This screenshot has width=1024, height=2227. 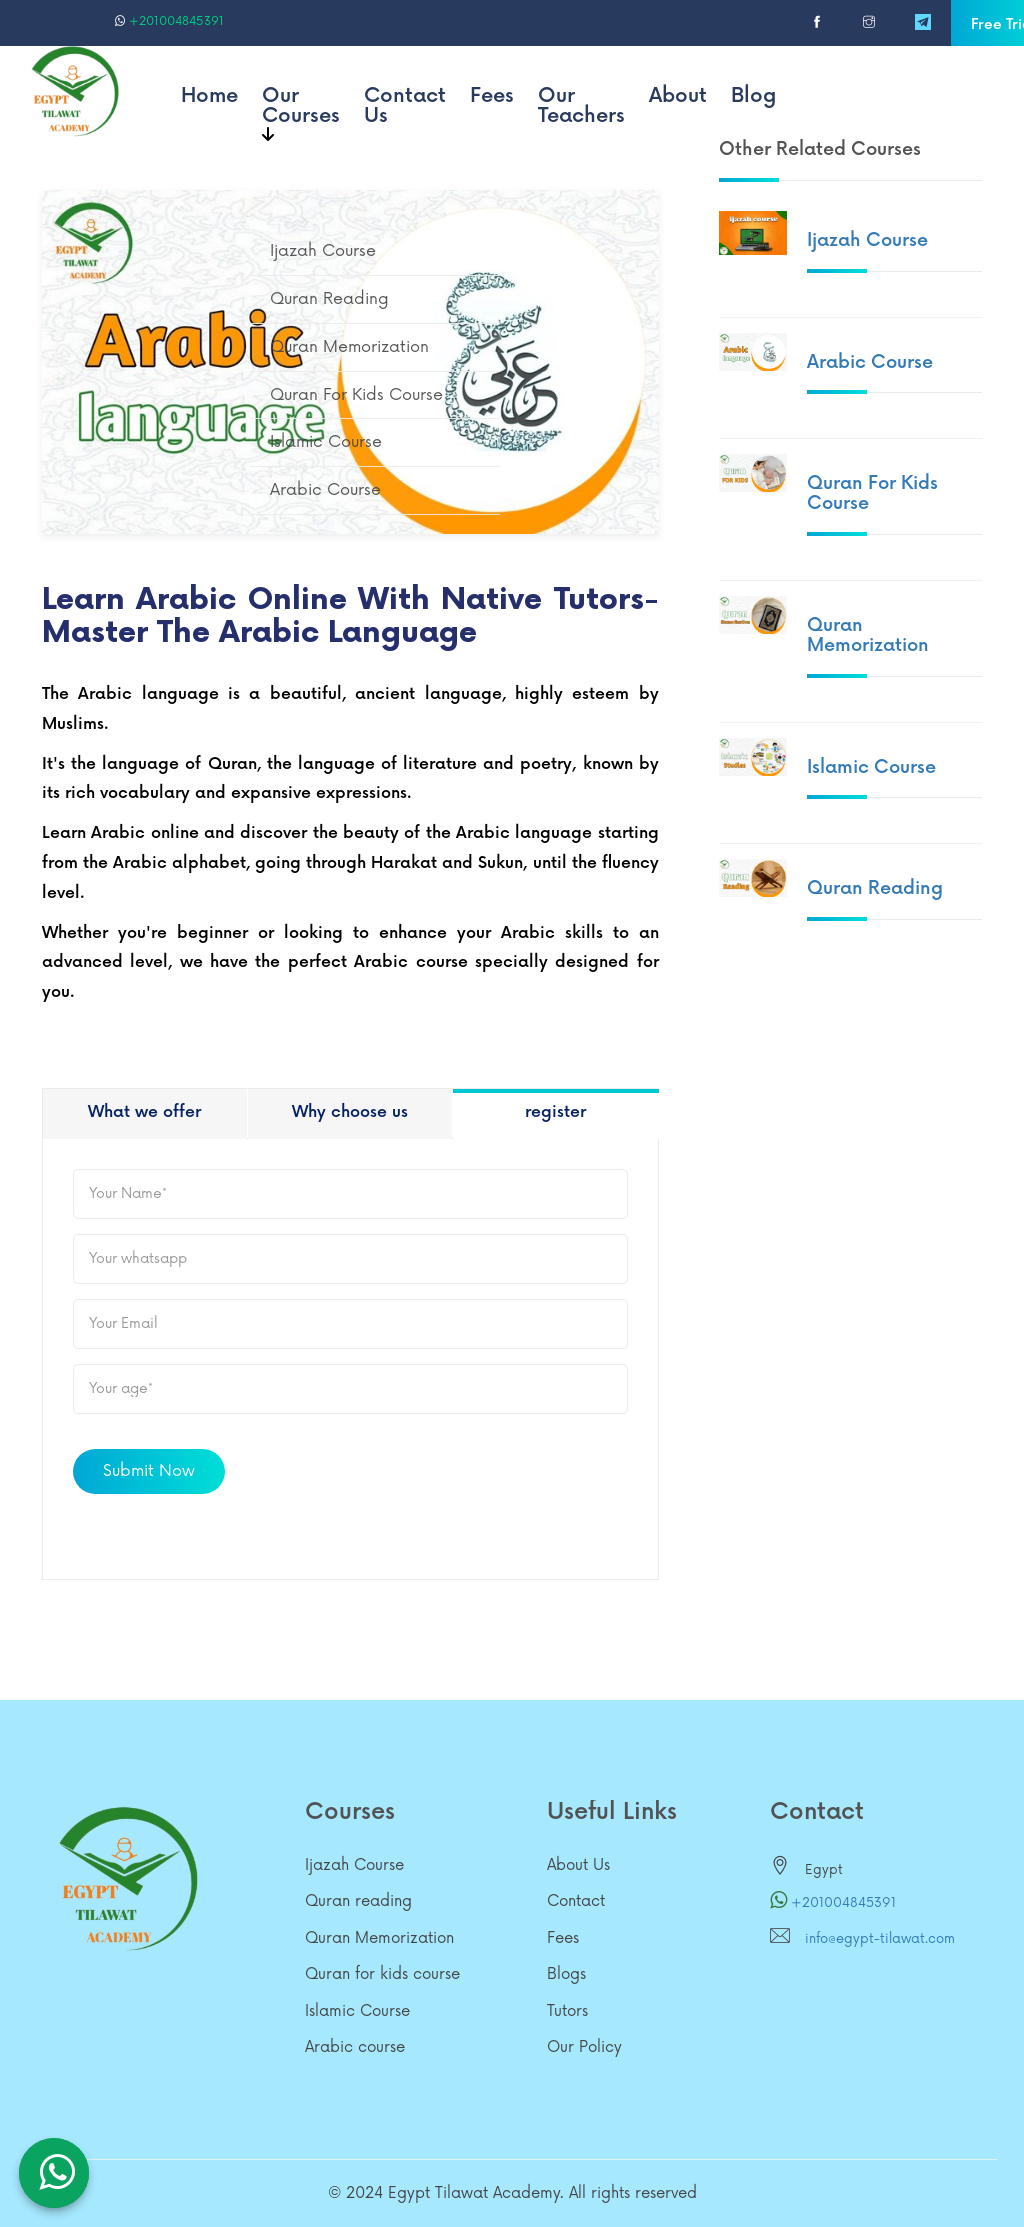 What do you see at coordinates (871, 767) in the screenshot?
I see `Islamic Course` at bounding box center [871, 767].